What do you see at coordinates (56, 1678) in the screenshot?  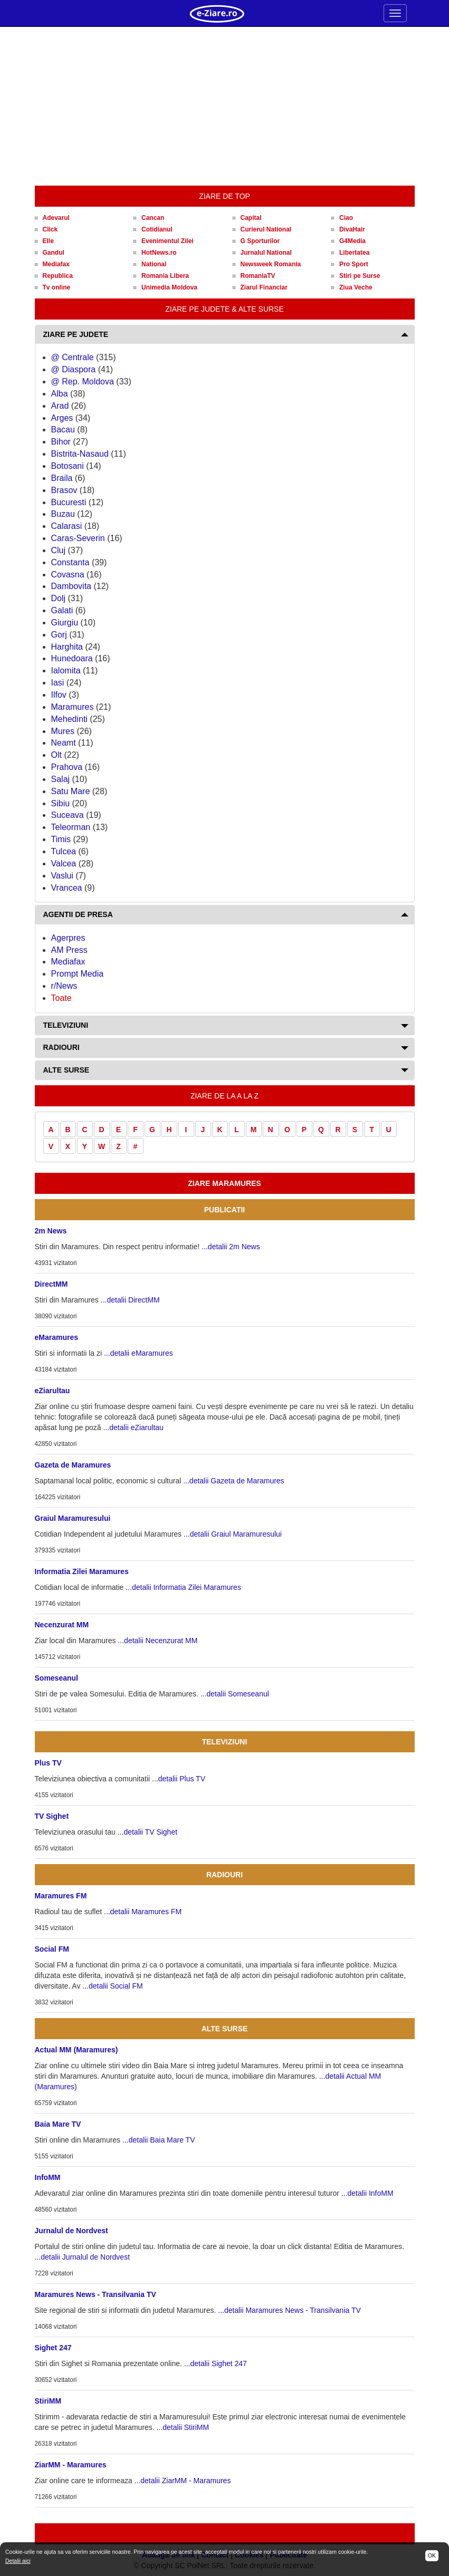 I see `Someseanul` at bounding box center [56, 1678].